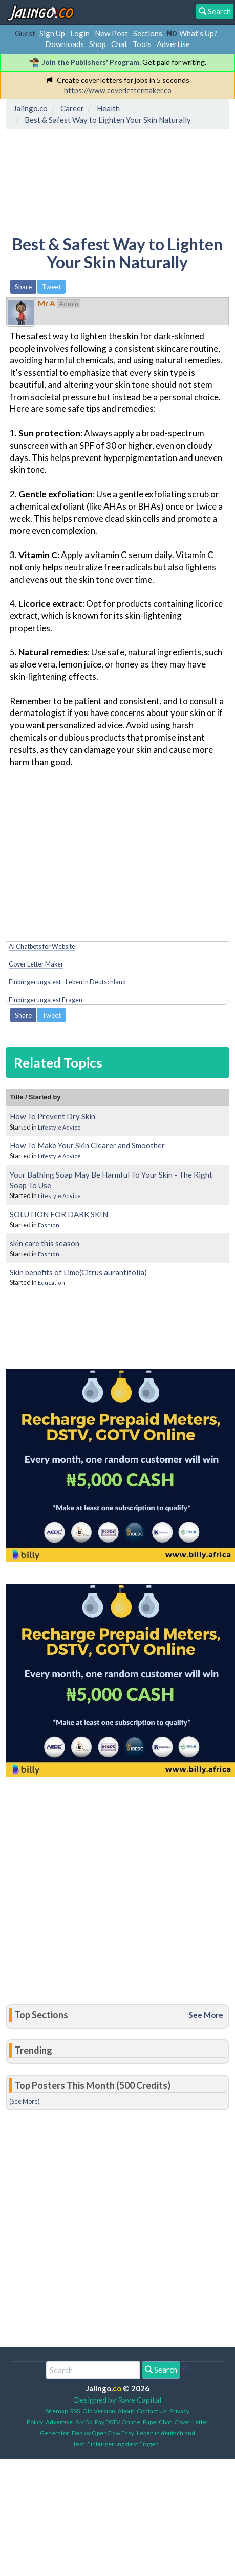 The width and height of the screenshot is (235, 2576). Describe the element at coordinates (52, 1116) in the screenshot. I see `How To Prevent Dry Skin` at that location.